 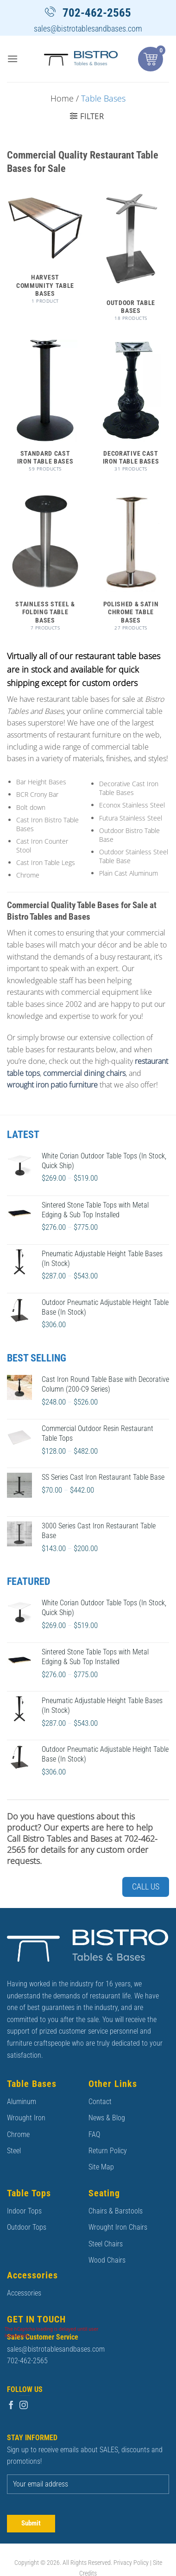 What do you see at coordinates (101, 2167) in the screenshot?
I see `Site Map` at bounding box center [101, 2167].